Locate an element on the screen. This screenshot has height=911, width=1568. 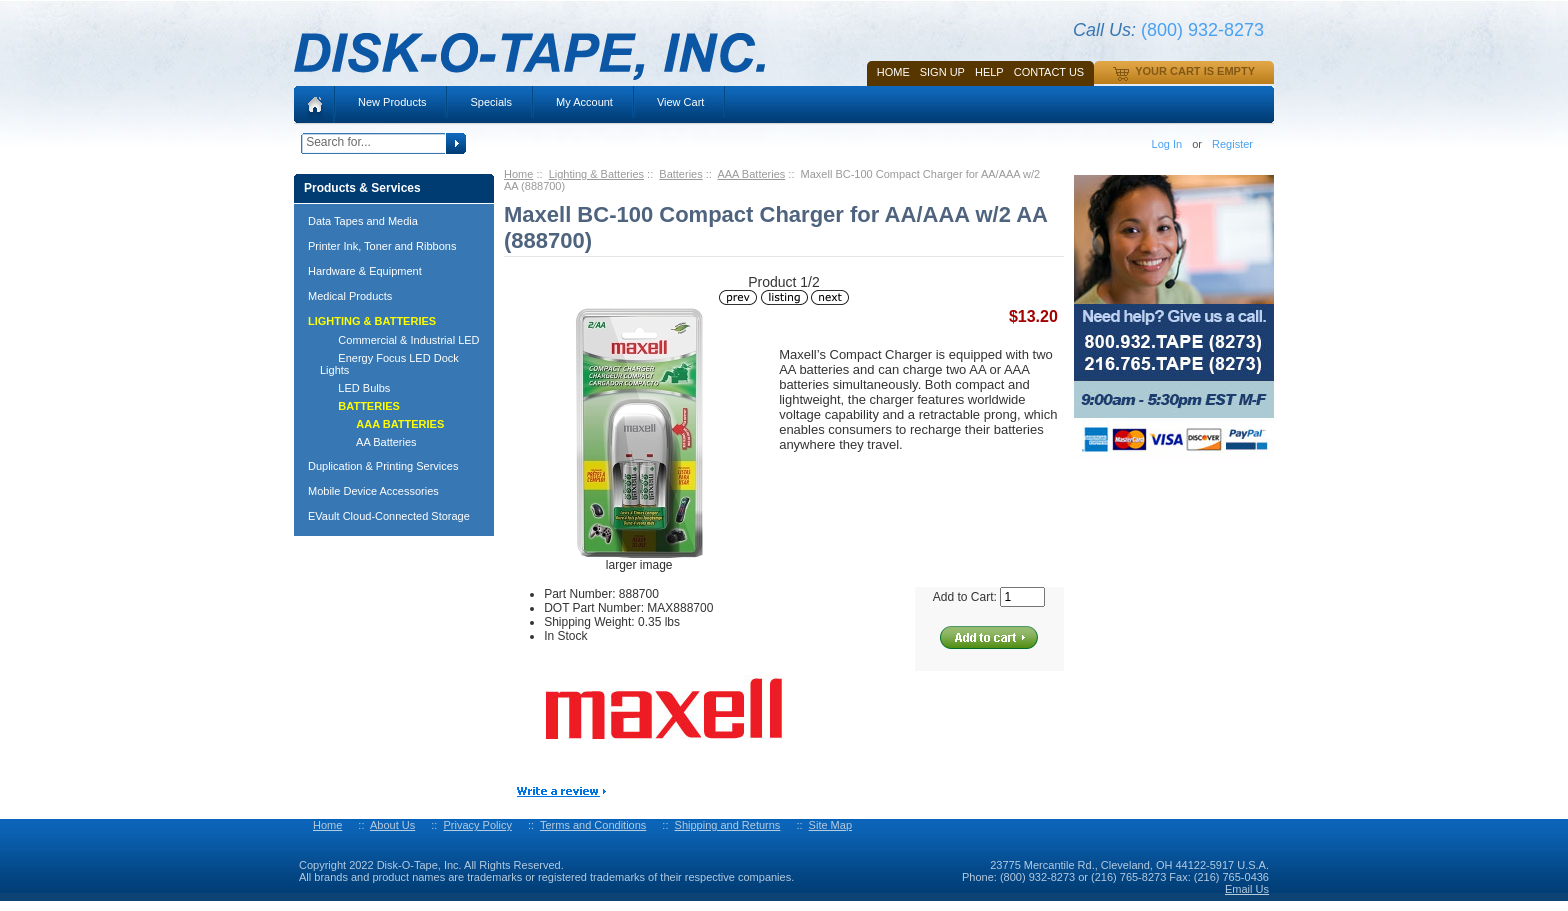
Terms and Conditions is located at coordinates (593, 825).